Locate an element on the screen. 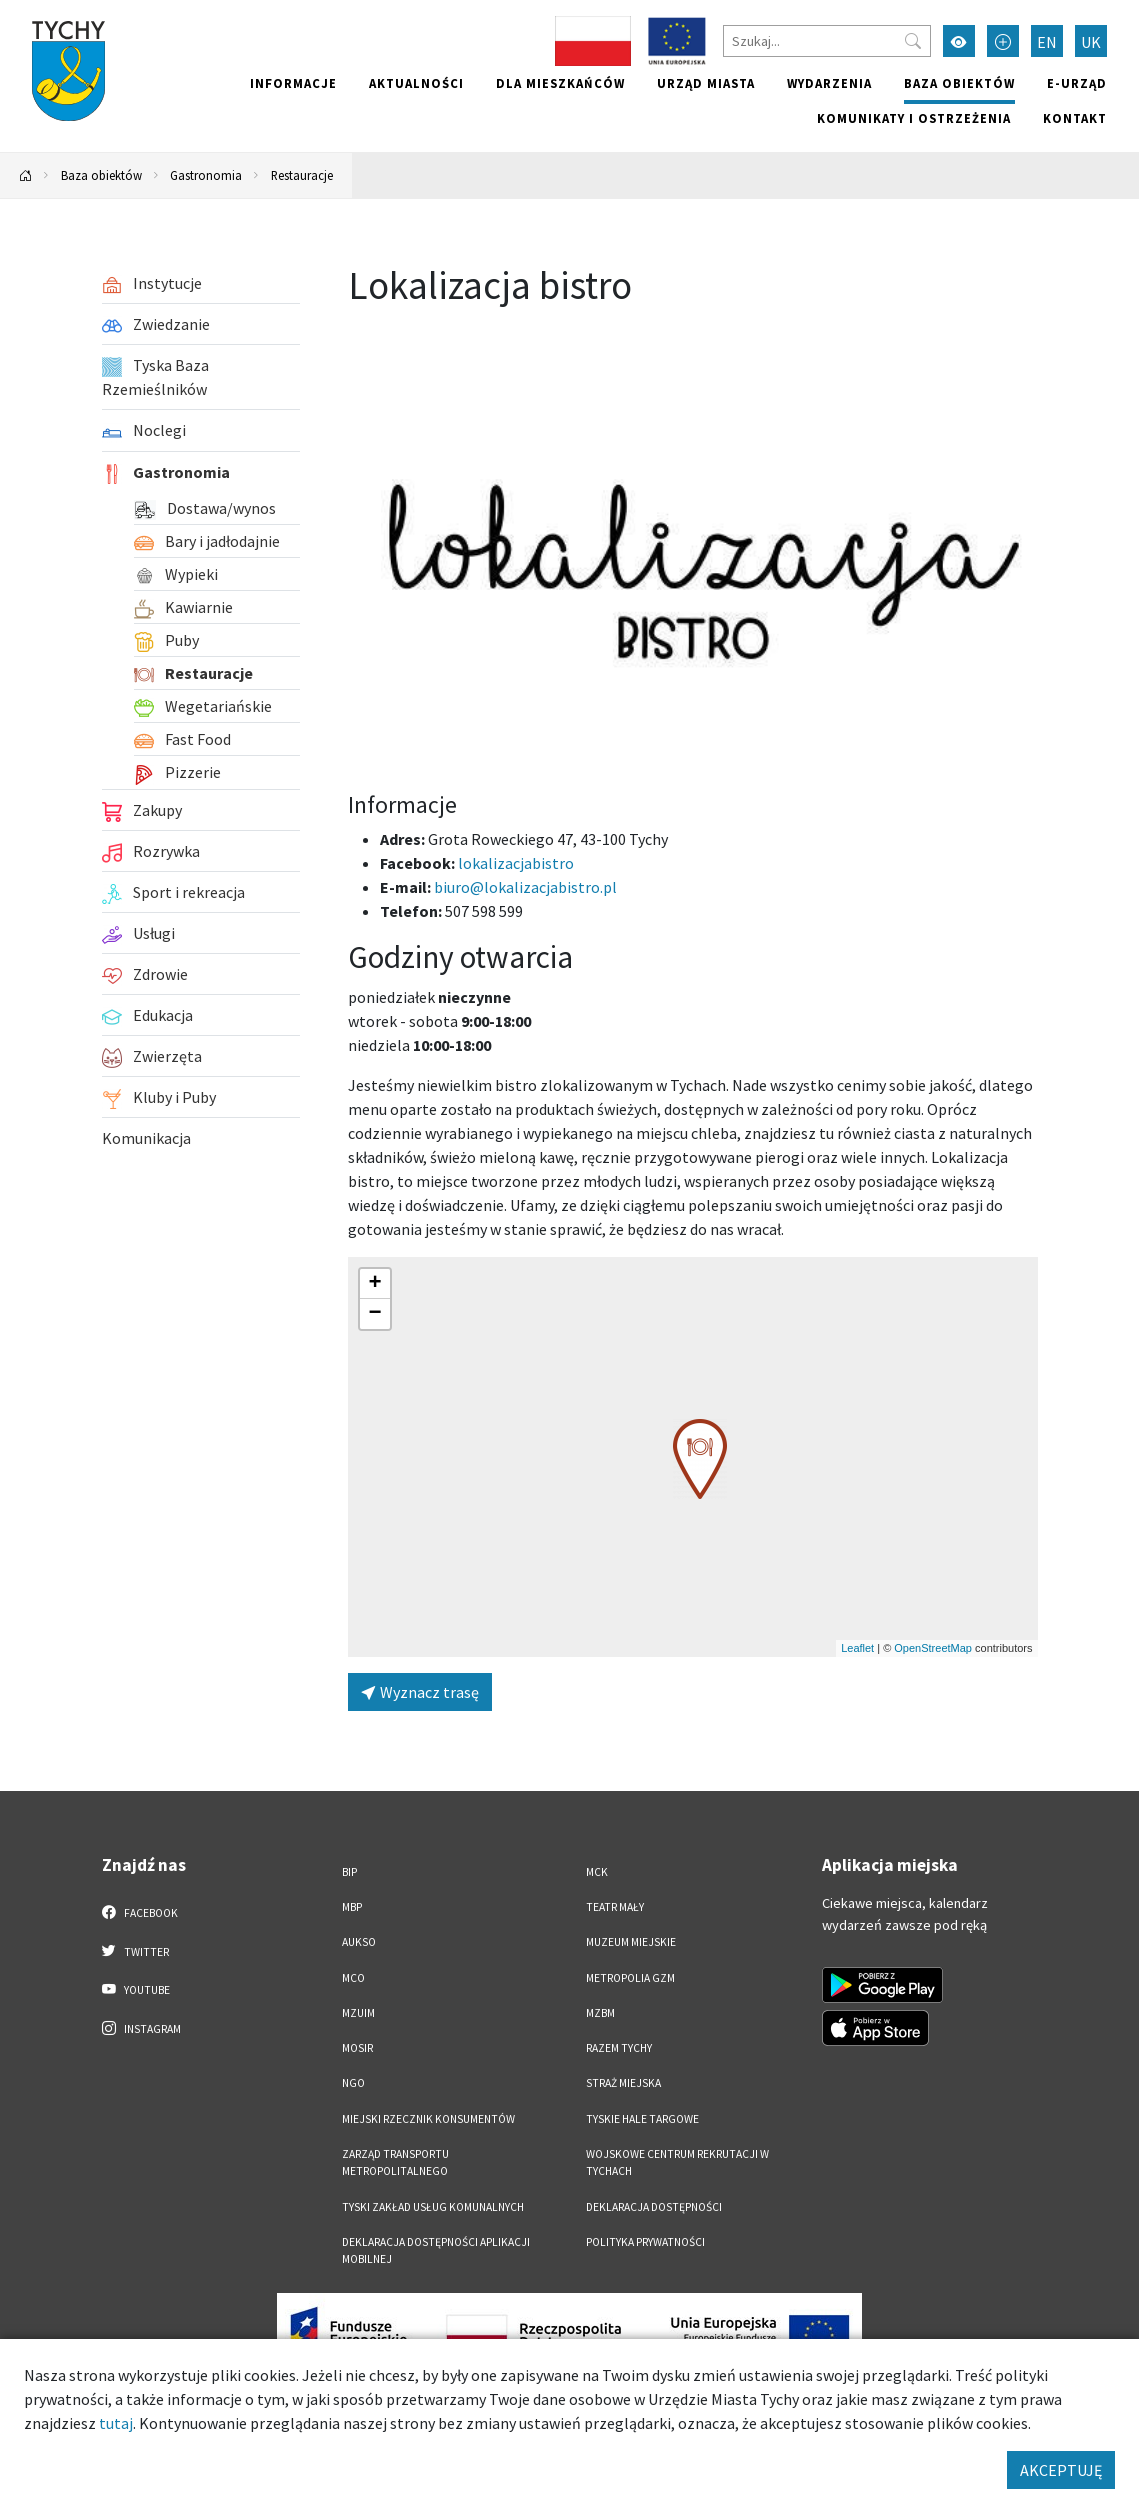 This screenshot has height=2513, width=1139. Wojskowe Centrum Rekrutacji w Tychach is located at coordinates (677, 2162).